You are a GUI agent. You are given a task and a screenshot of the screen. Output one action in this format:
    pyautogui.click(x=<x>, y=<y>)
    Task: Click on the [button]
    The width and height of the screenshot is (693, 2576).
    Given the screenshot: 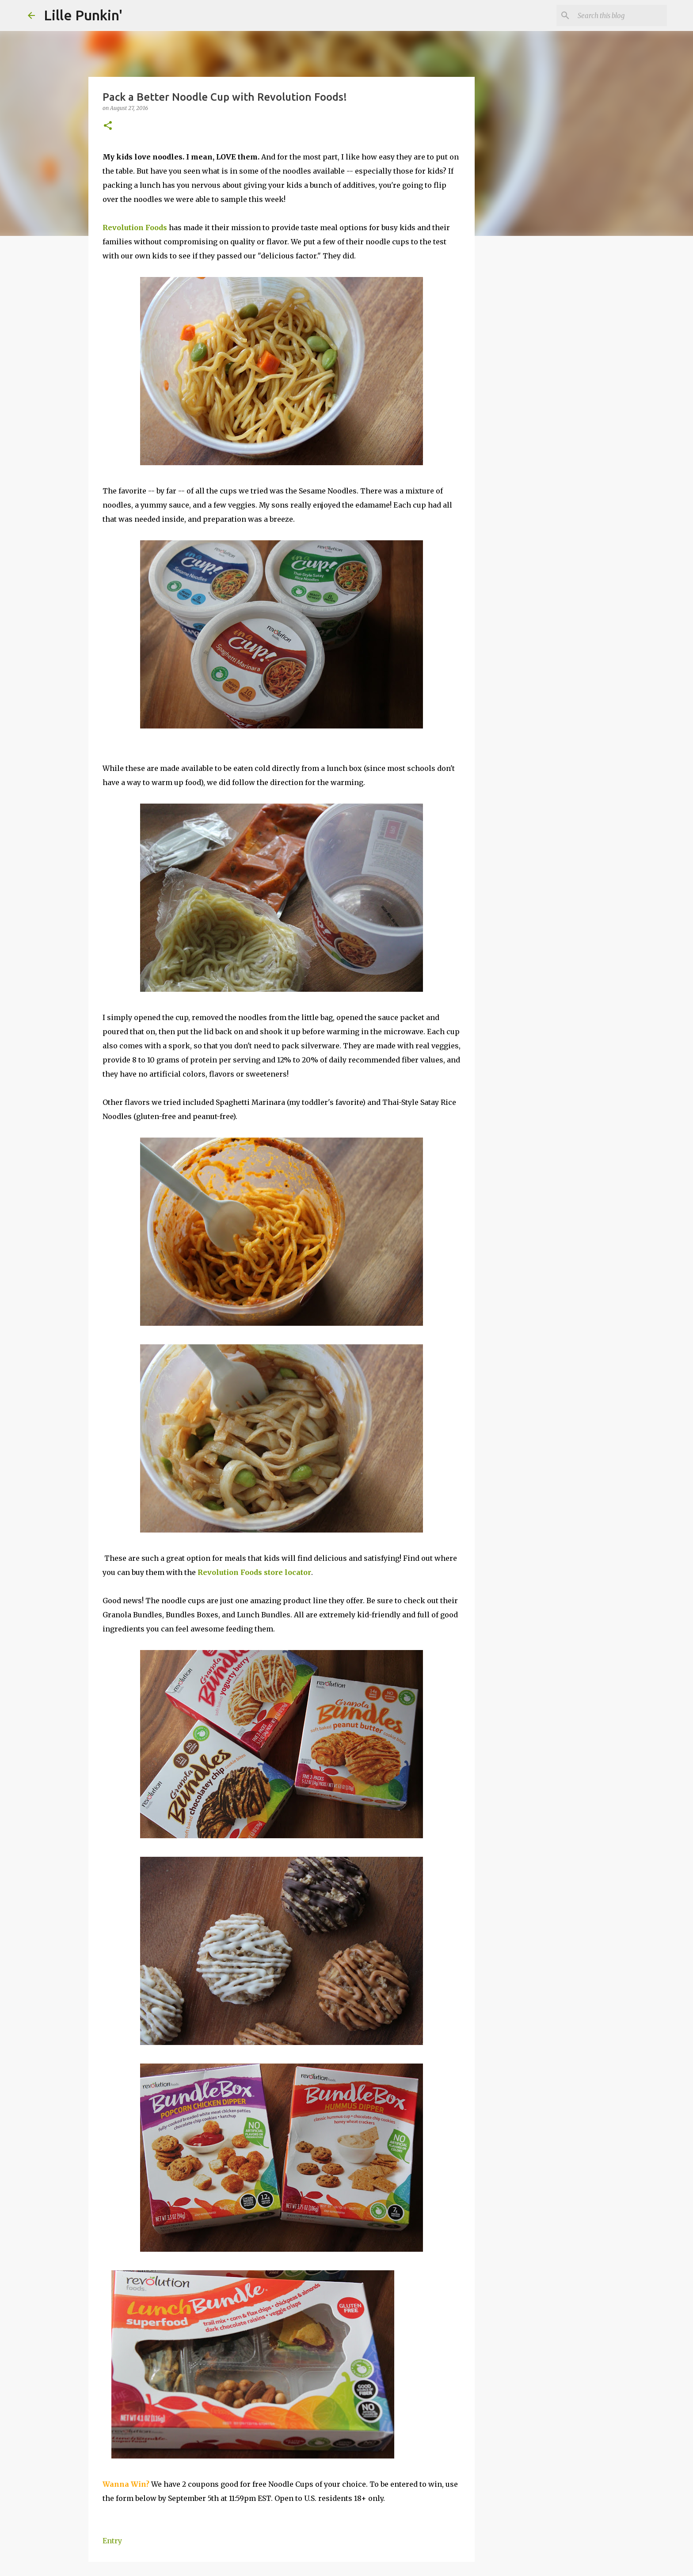 What is the action you would take?
    pyautogui.click(x=108, y=126)
    